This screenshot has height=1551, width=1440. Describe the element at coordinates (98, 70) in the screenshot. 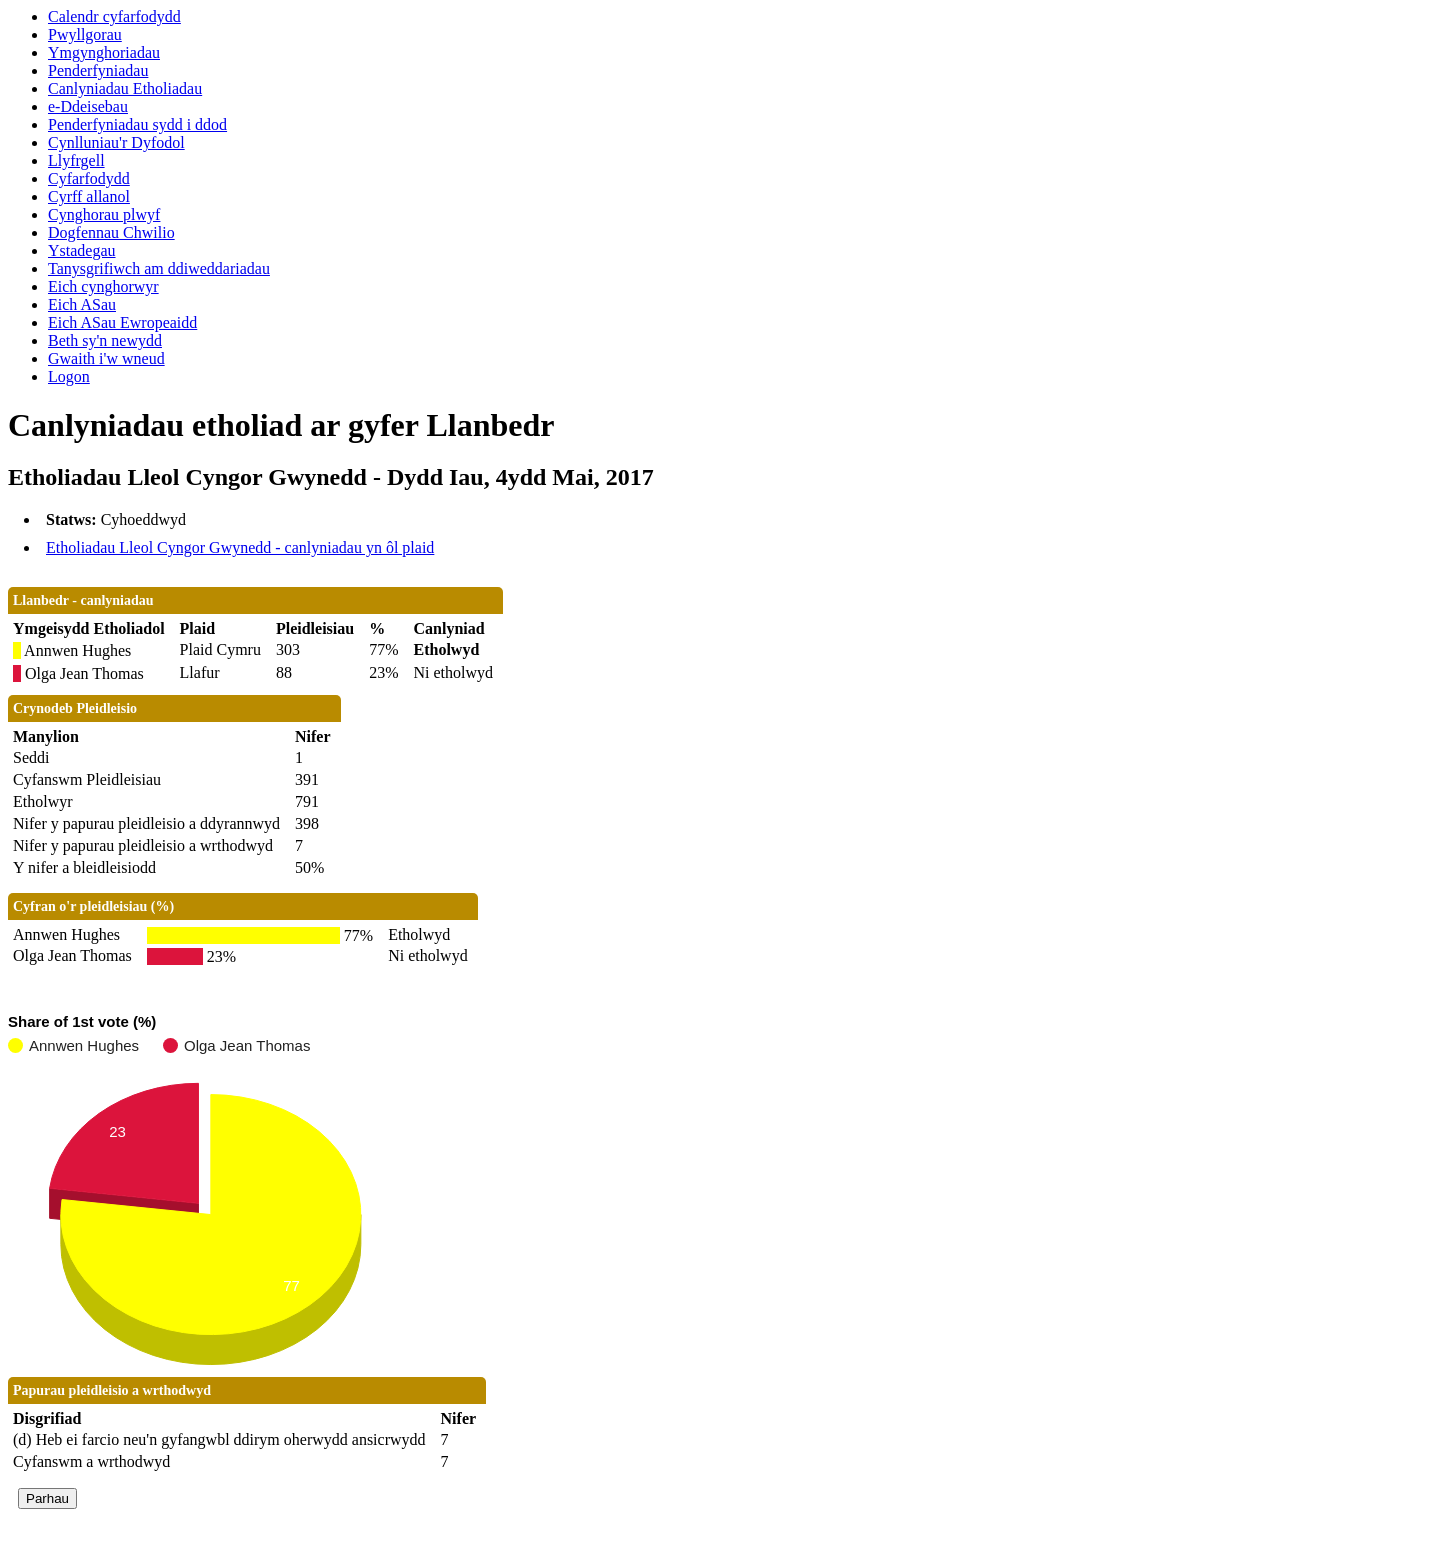

I see `Penderfyniadau` at that location.